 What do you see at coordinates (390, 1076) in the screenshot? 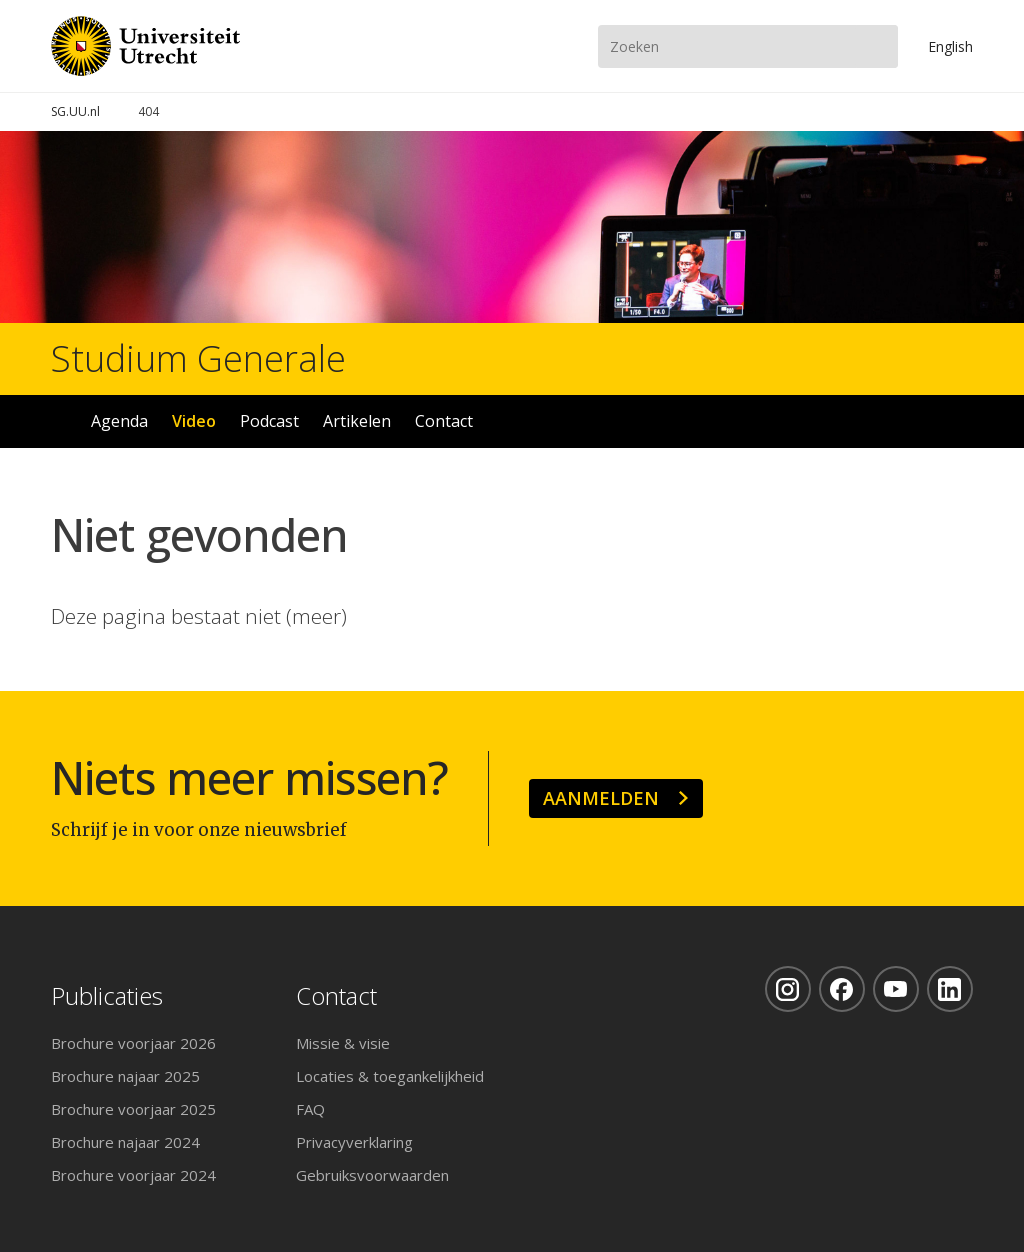
I see `Locaties & toegankelijkheid` at bounding box center [390, 1076].